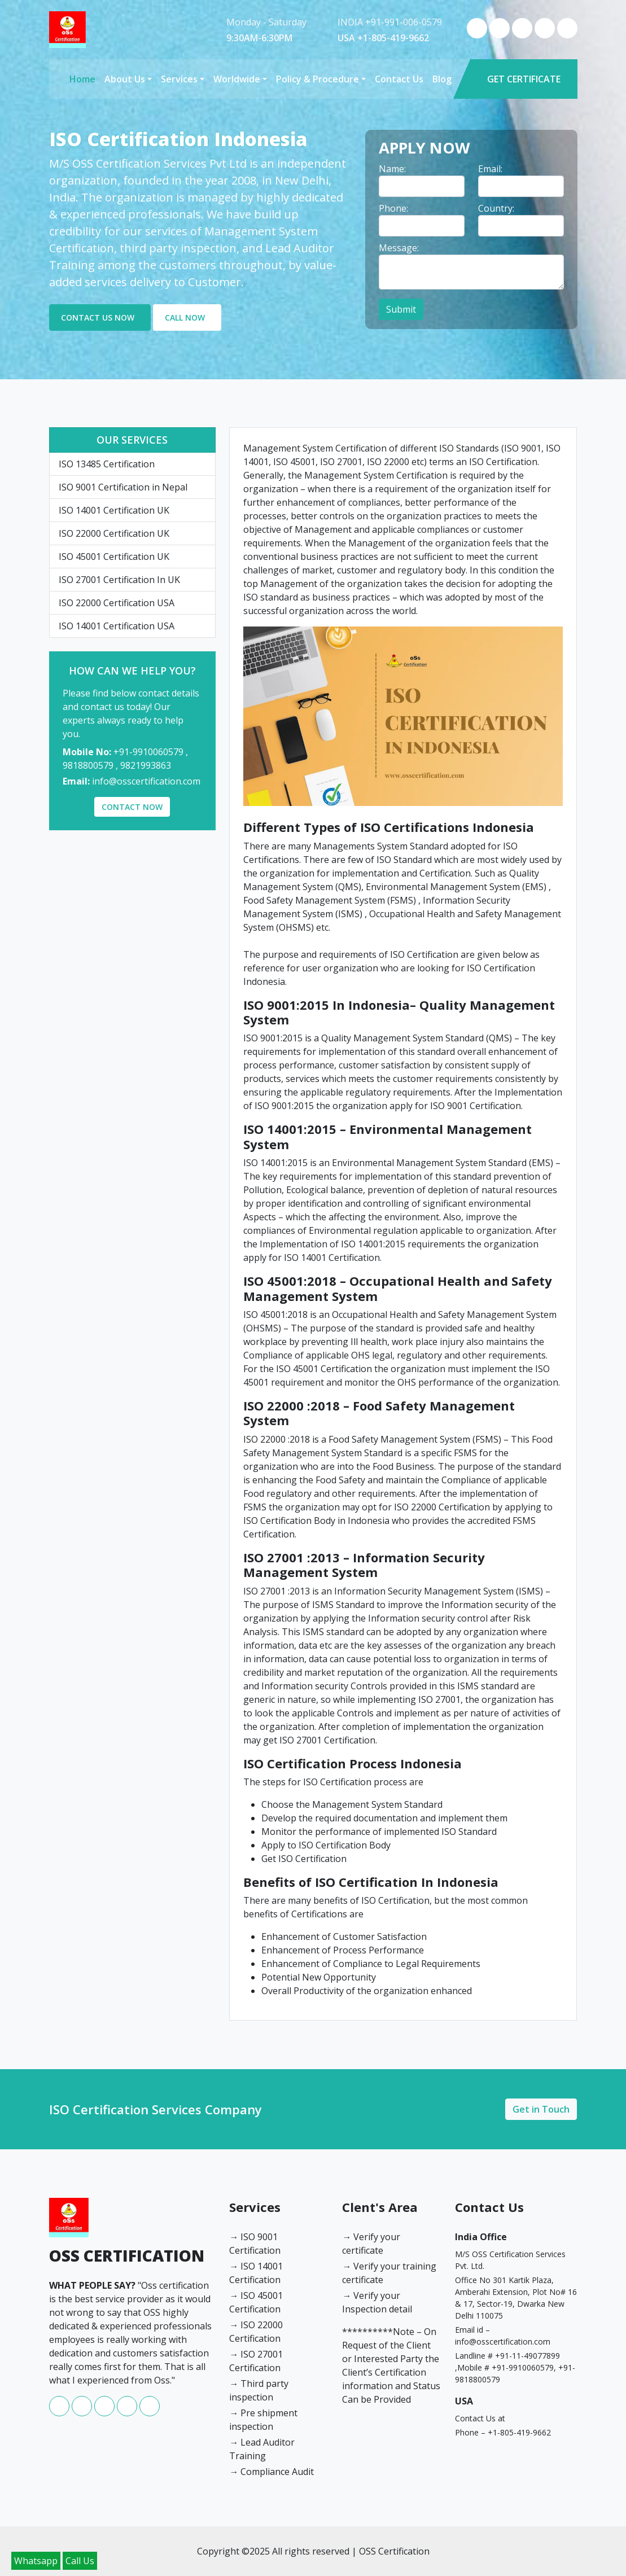 This screenshot has width=626, height=2576. Describe the element at coordinates (317, 79) in the screenshot. I see `Policy & Procedure [button]` at that location.